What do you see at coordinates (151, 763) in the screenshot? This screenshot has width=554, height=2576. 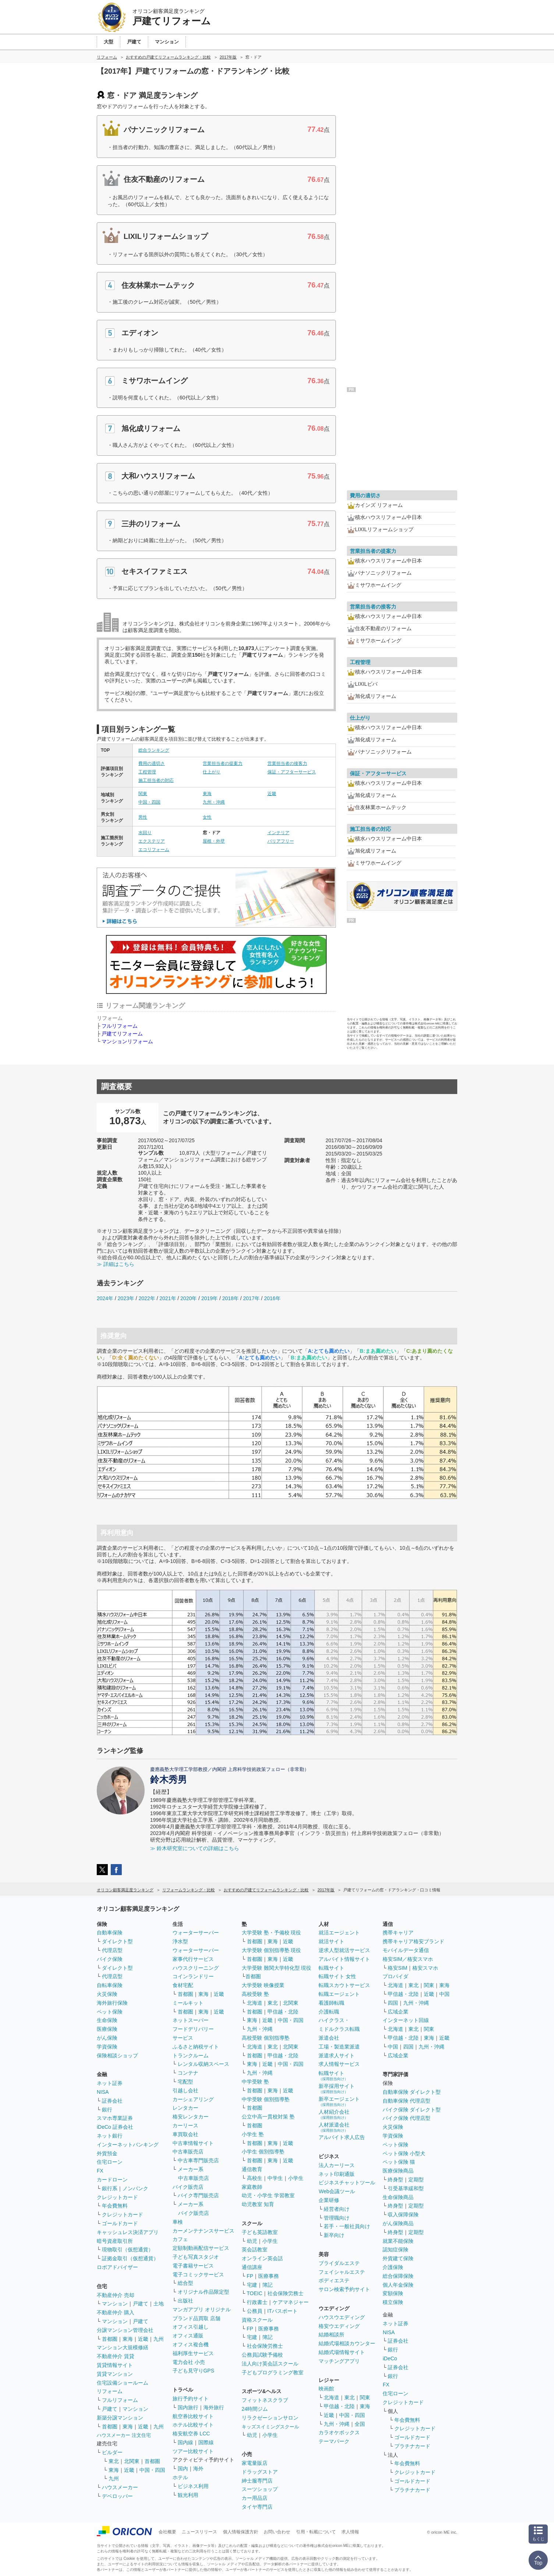 I see `費用の適切さ` at bounding box center [151, 763].